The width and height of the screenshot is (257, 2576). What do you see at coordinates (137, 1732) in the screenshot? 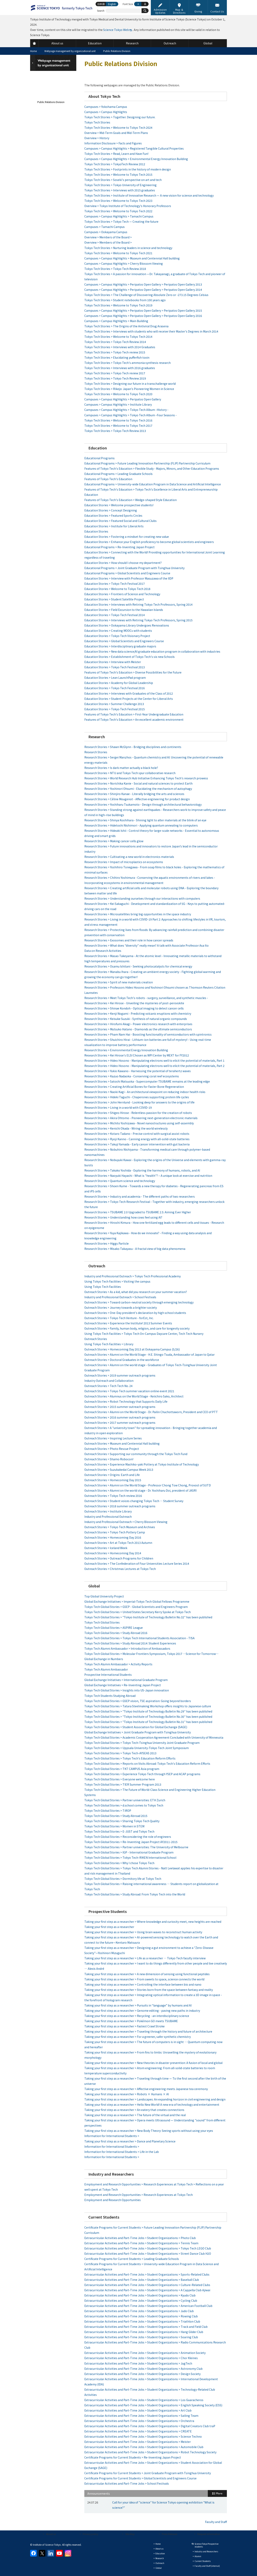
I see `Global Exchange Initiatives > Joint Graduate Program with Tsinghua University` at bounding box center [137, 1732].